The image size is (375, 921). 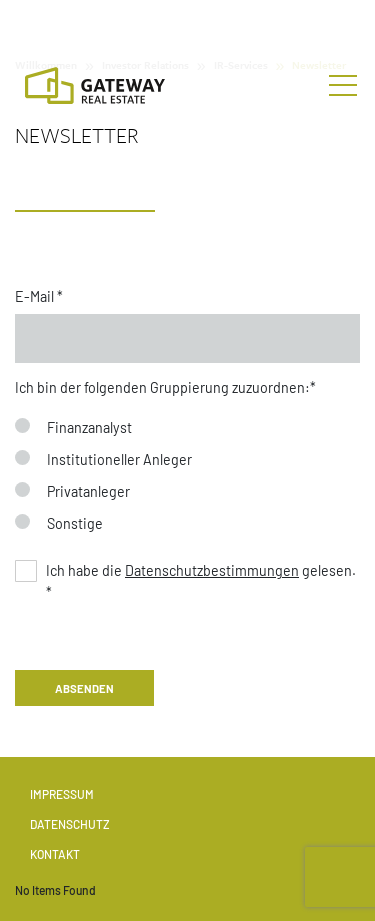 What do you see at coordinates (212, 570) in the screenshot?
I see `Datenschutzbestimmungen` at bounding box center [212, 570].